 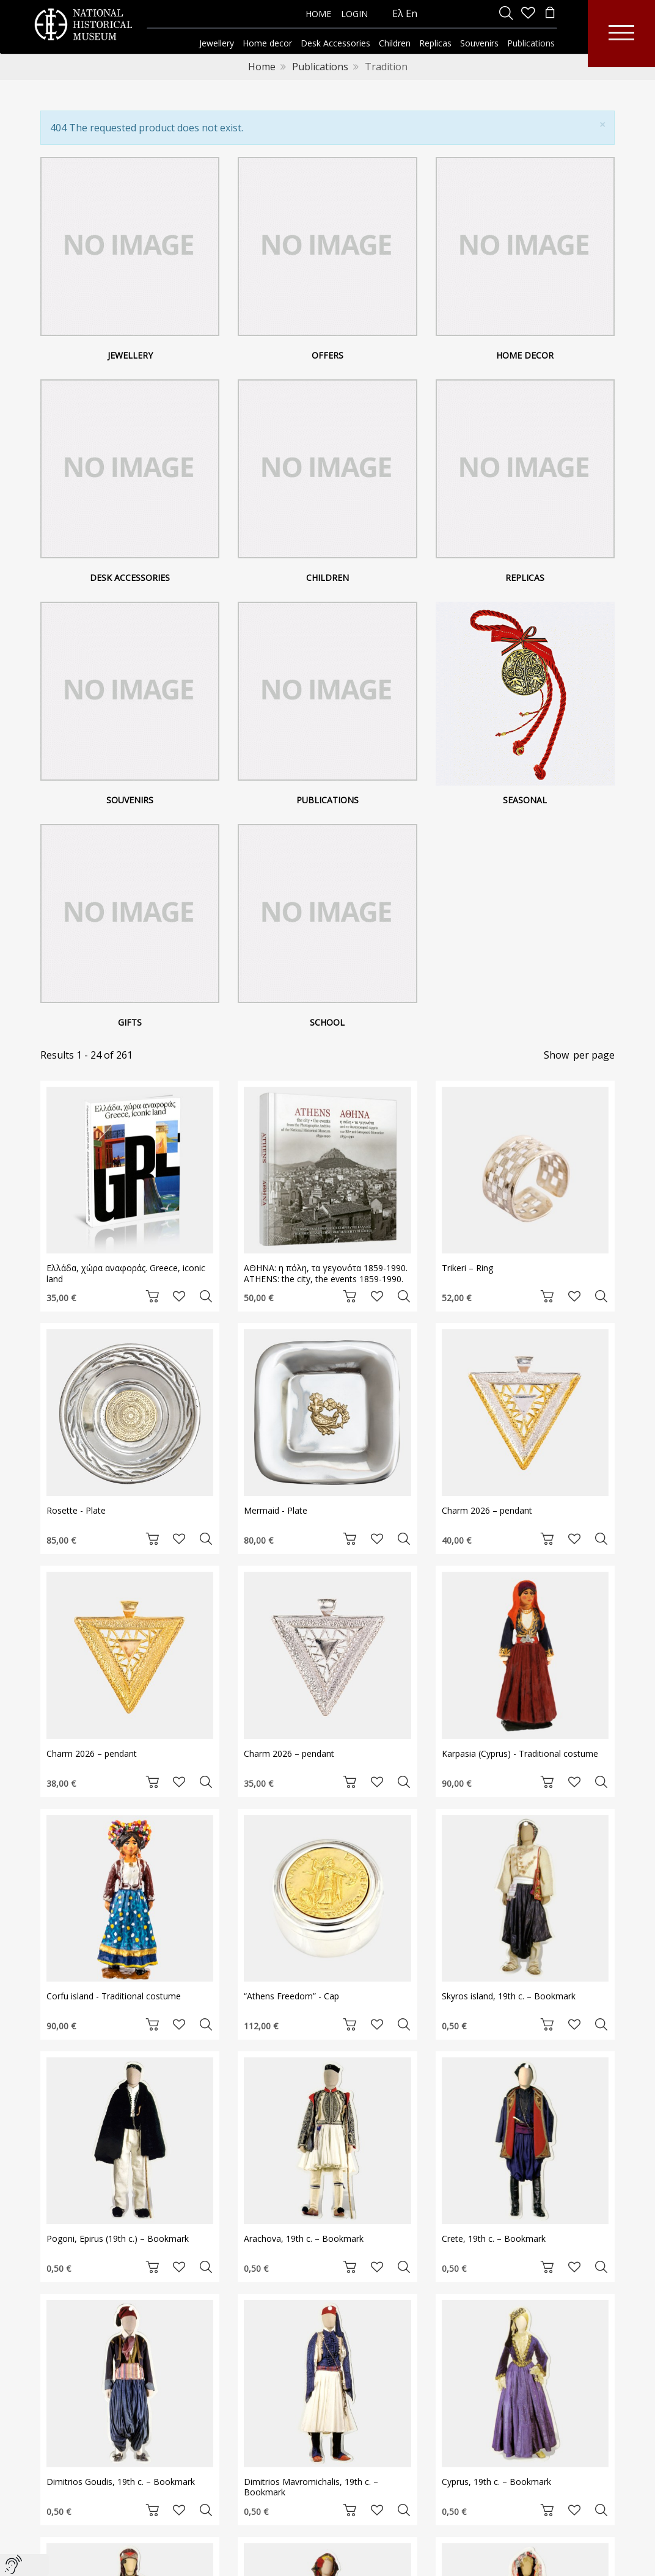 I want to click on ΑΘΗΝΑ: η πόλη, τα γεγονότα 1859-1990. ATHENS: the city, the events 1859-1990., so click(x=326, y=1273).